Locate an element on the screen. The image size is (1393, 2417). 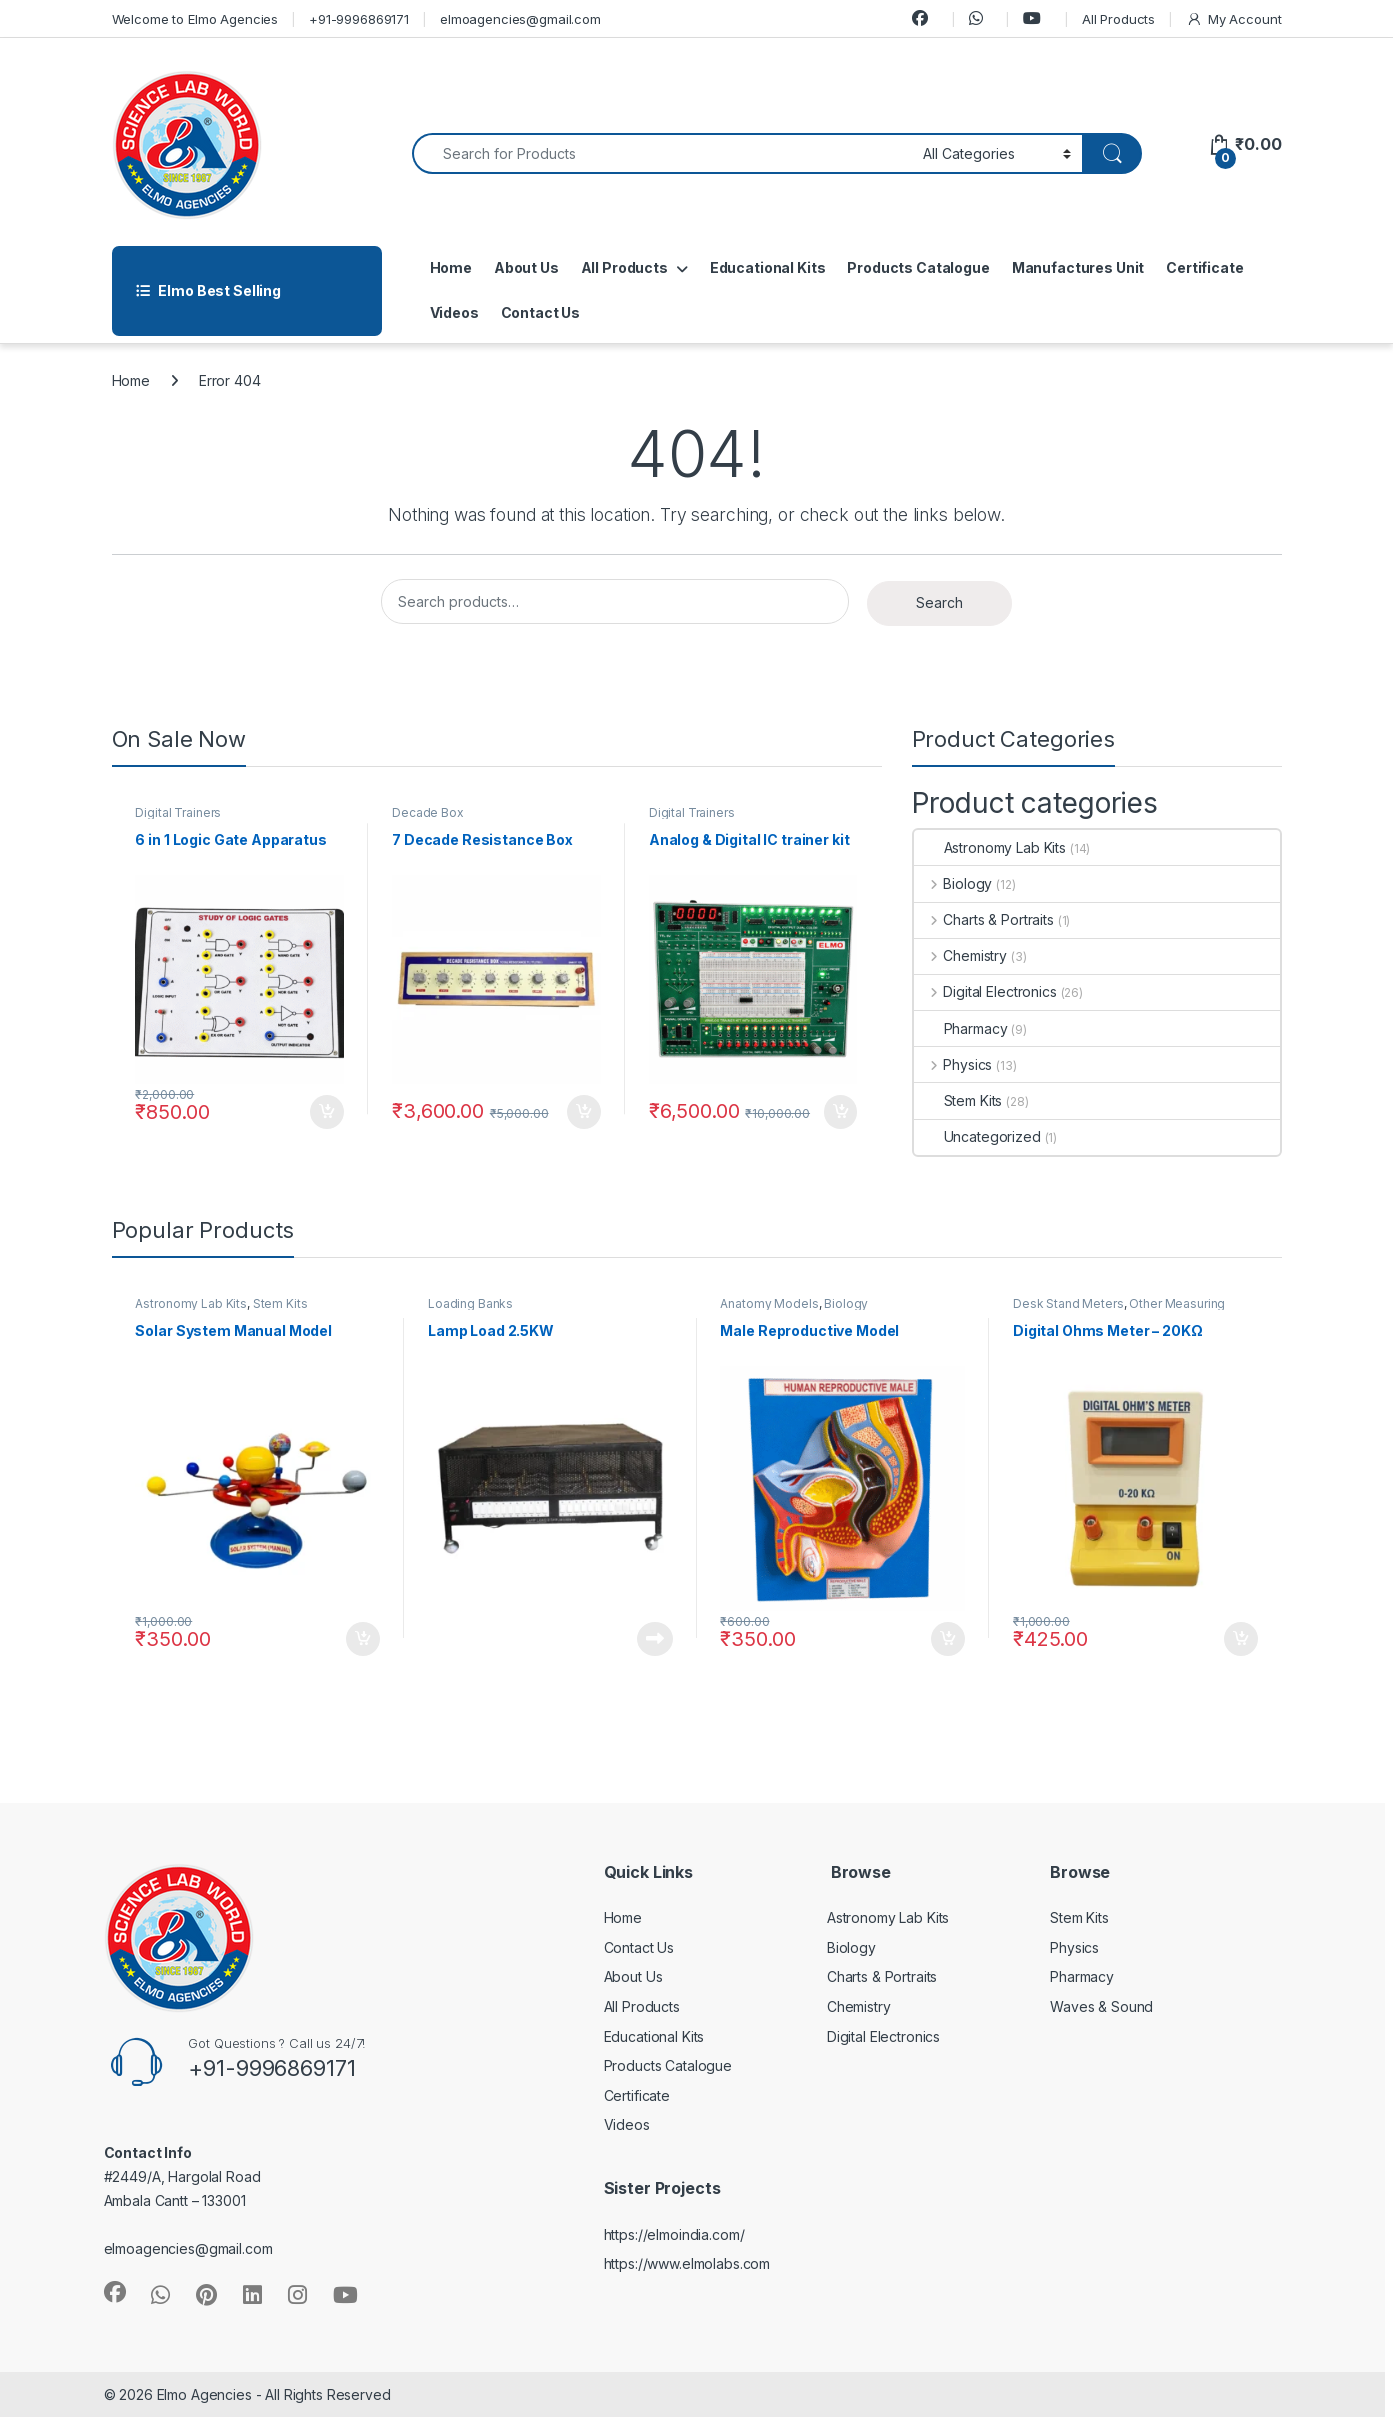
Welcome to Elmo Agencies is located at coordinates (195, 19).